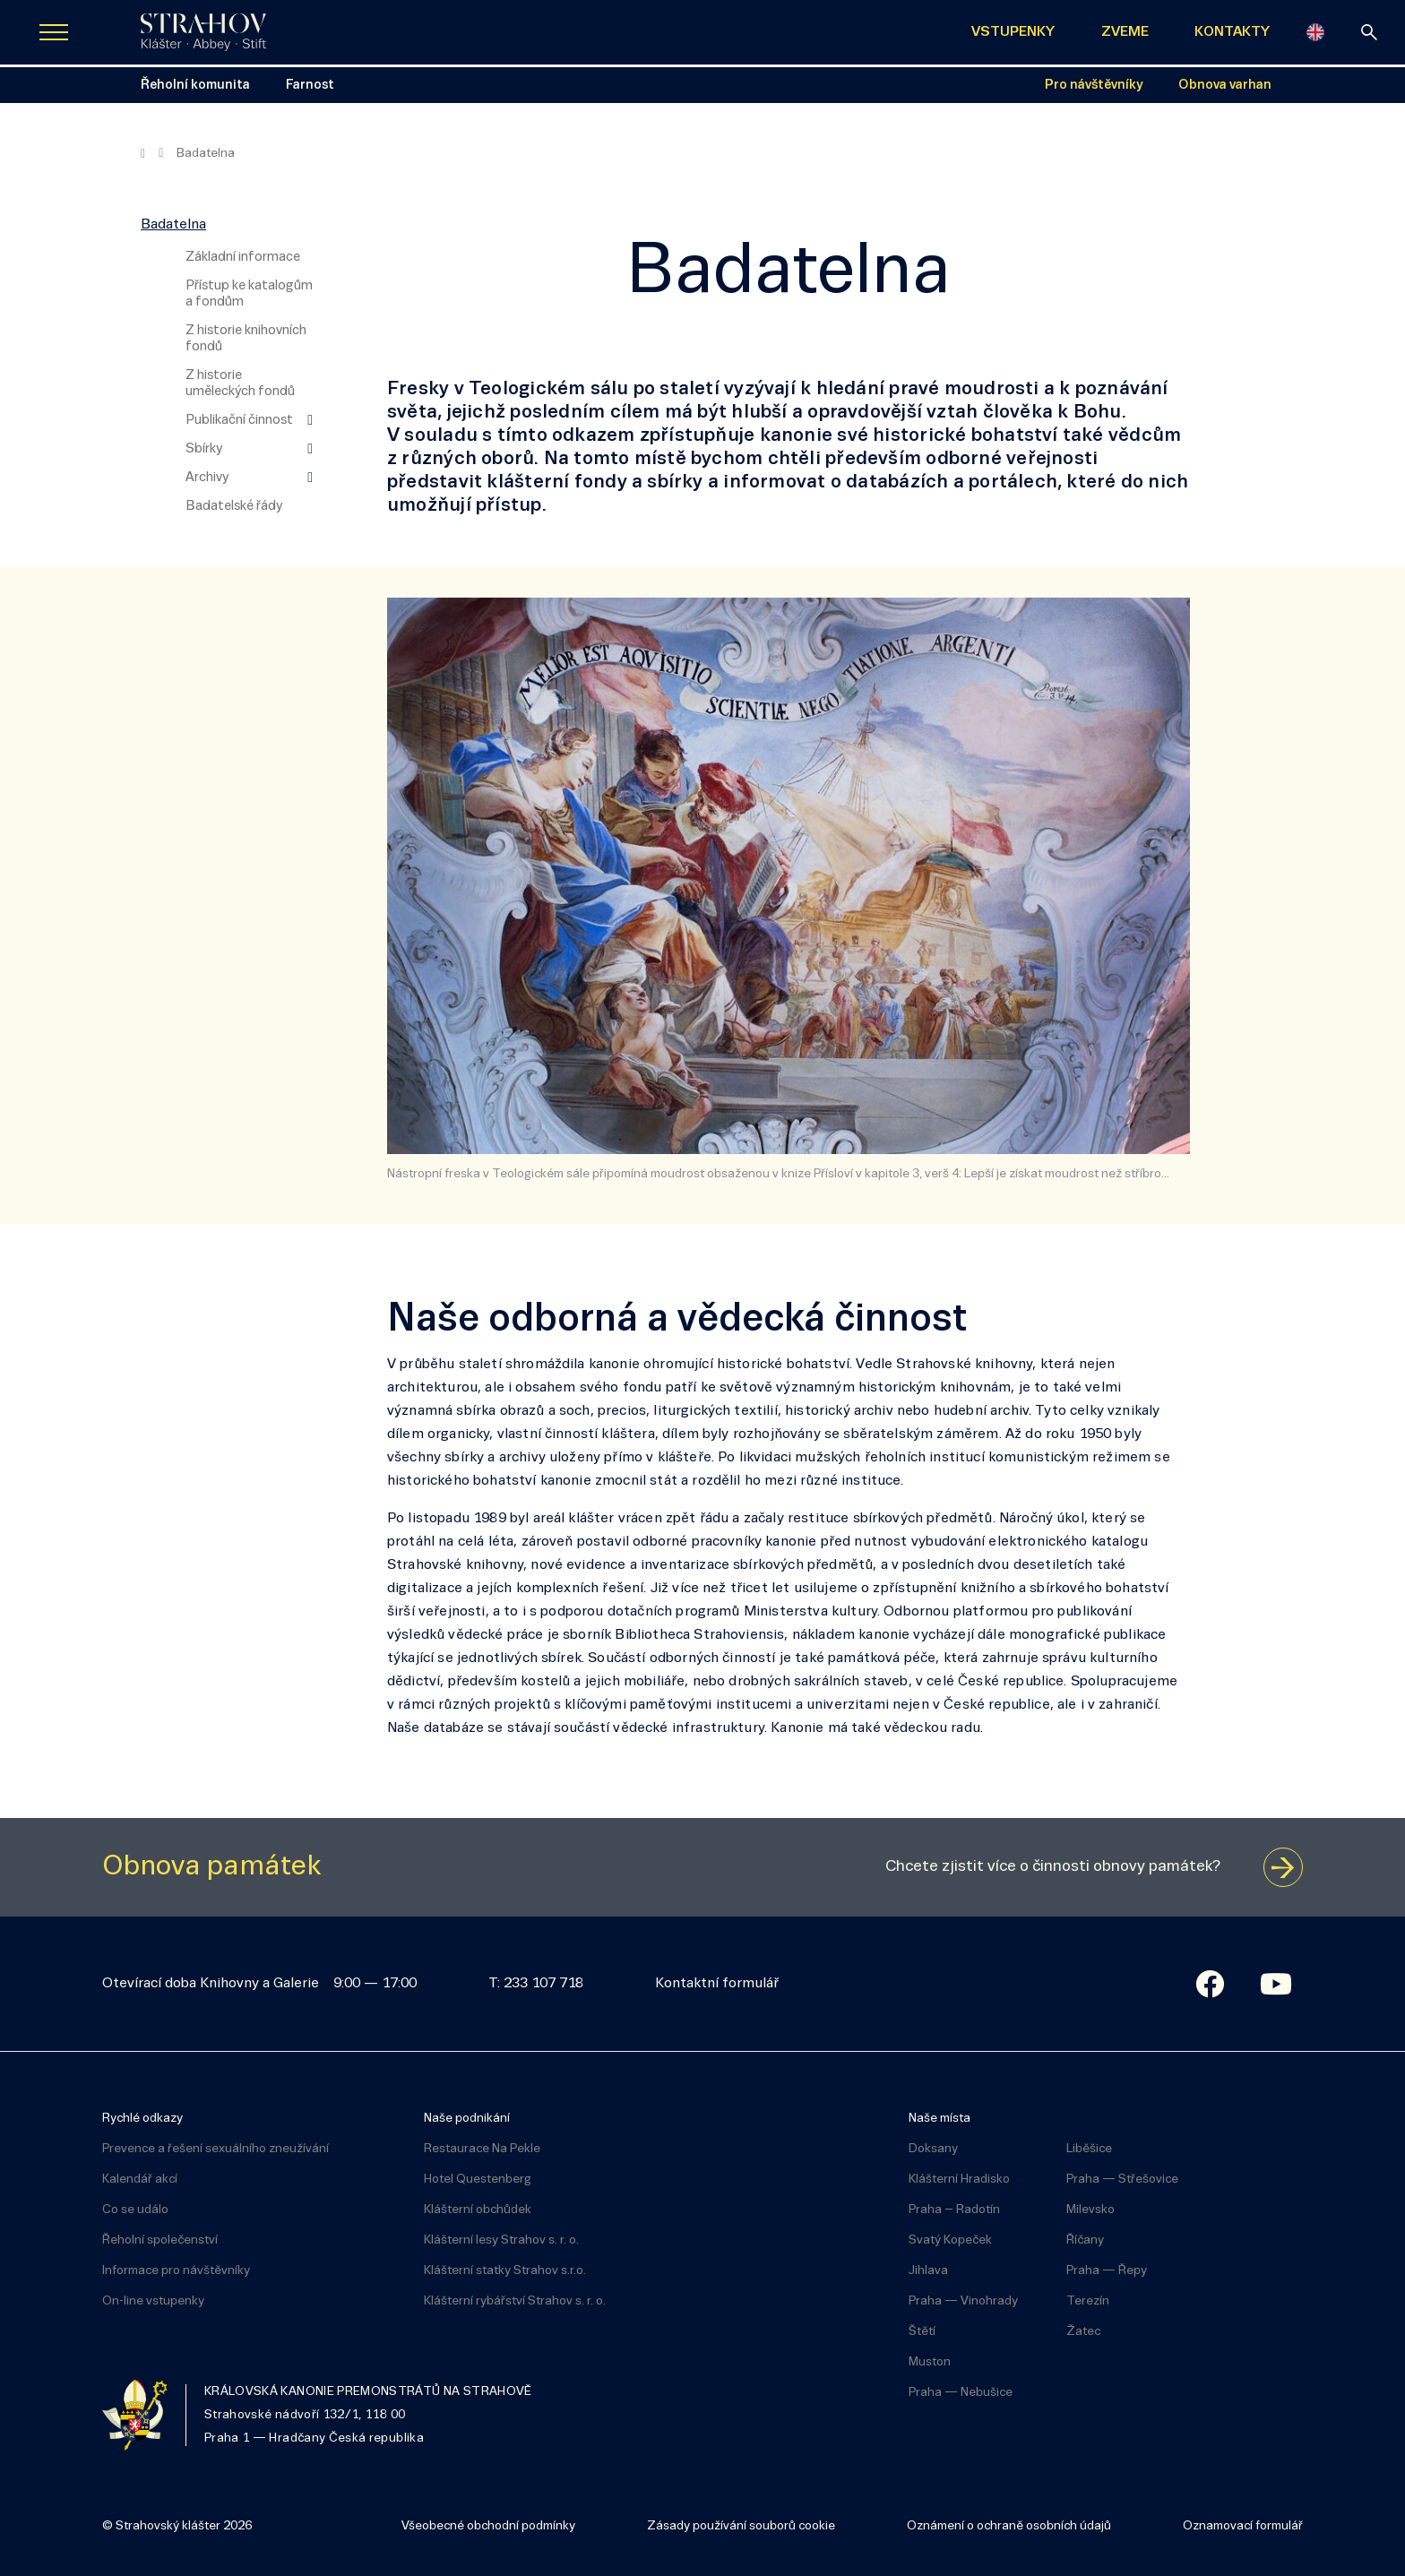 The height and width of the screenshot is (2576, 1405). What do you see at coordinates (954, 2210) in the screenshot?
I see `Praha – Radotín` at bounding box center [954, 2210].